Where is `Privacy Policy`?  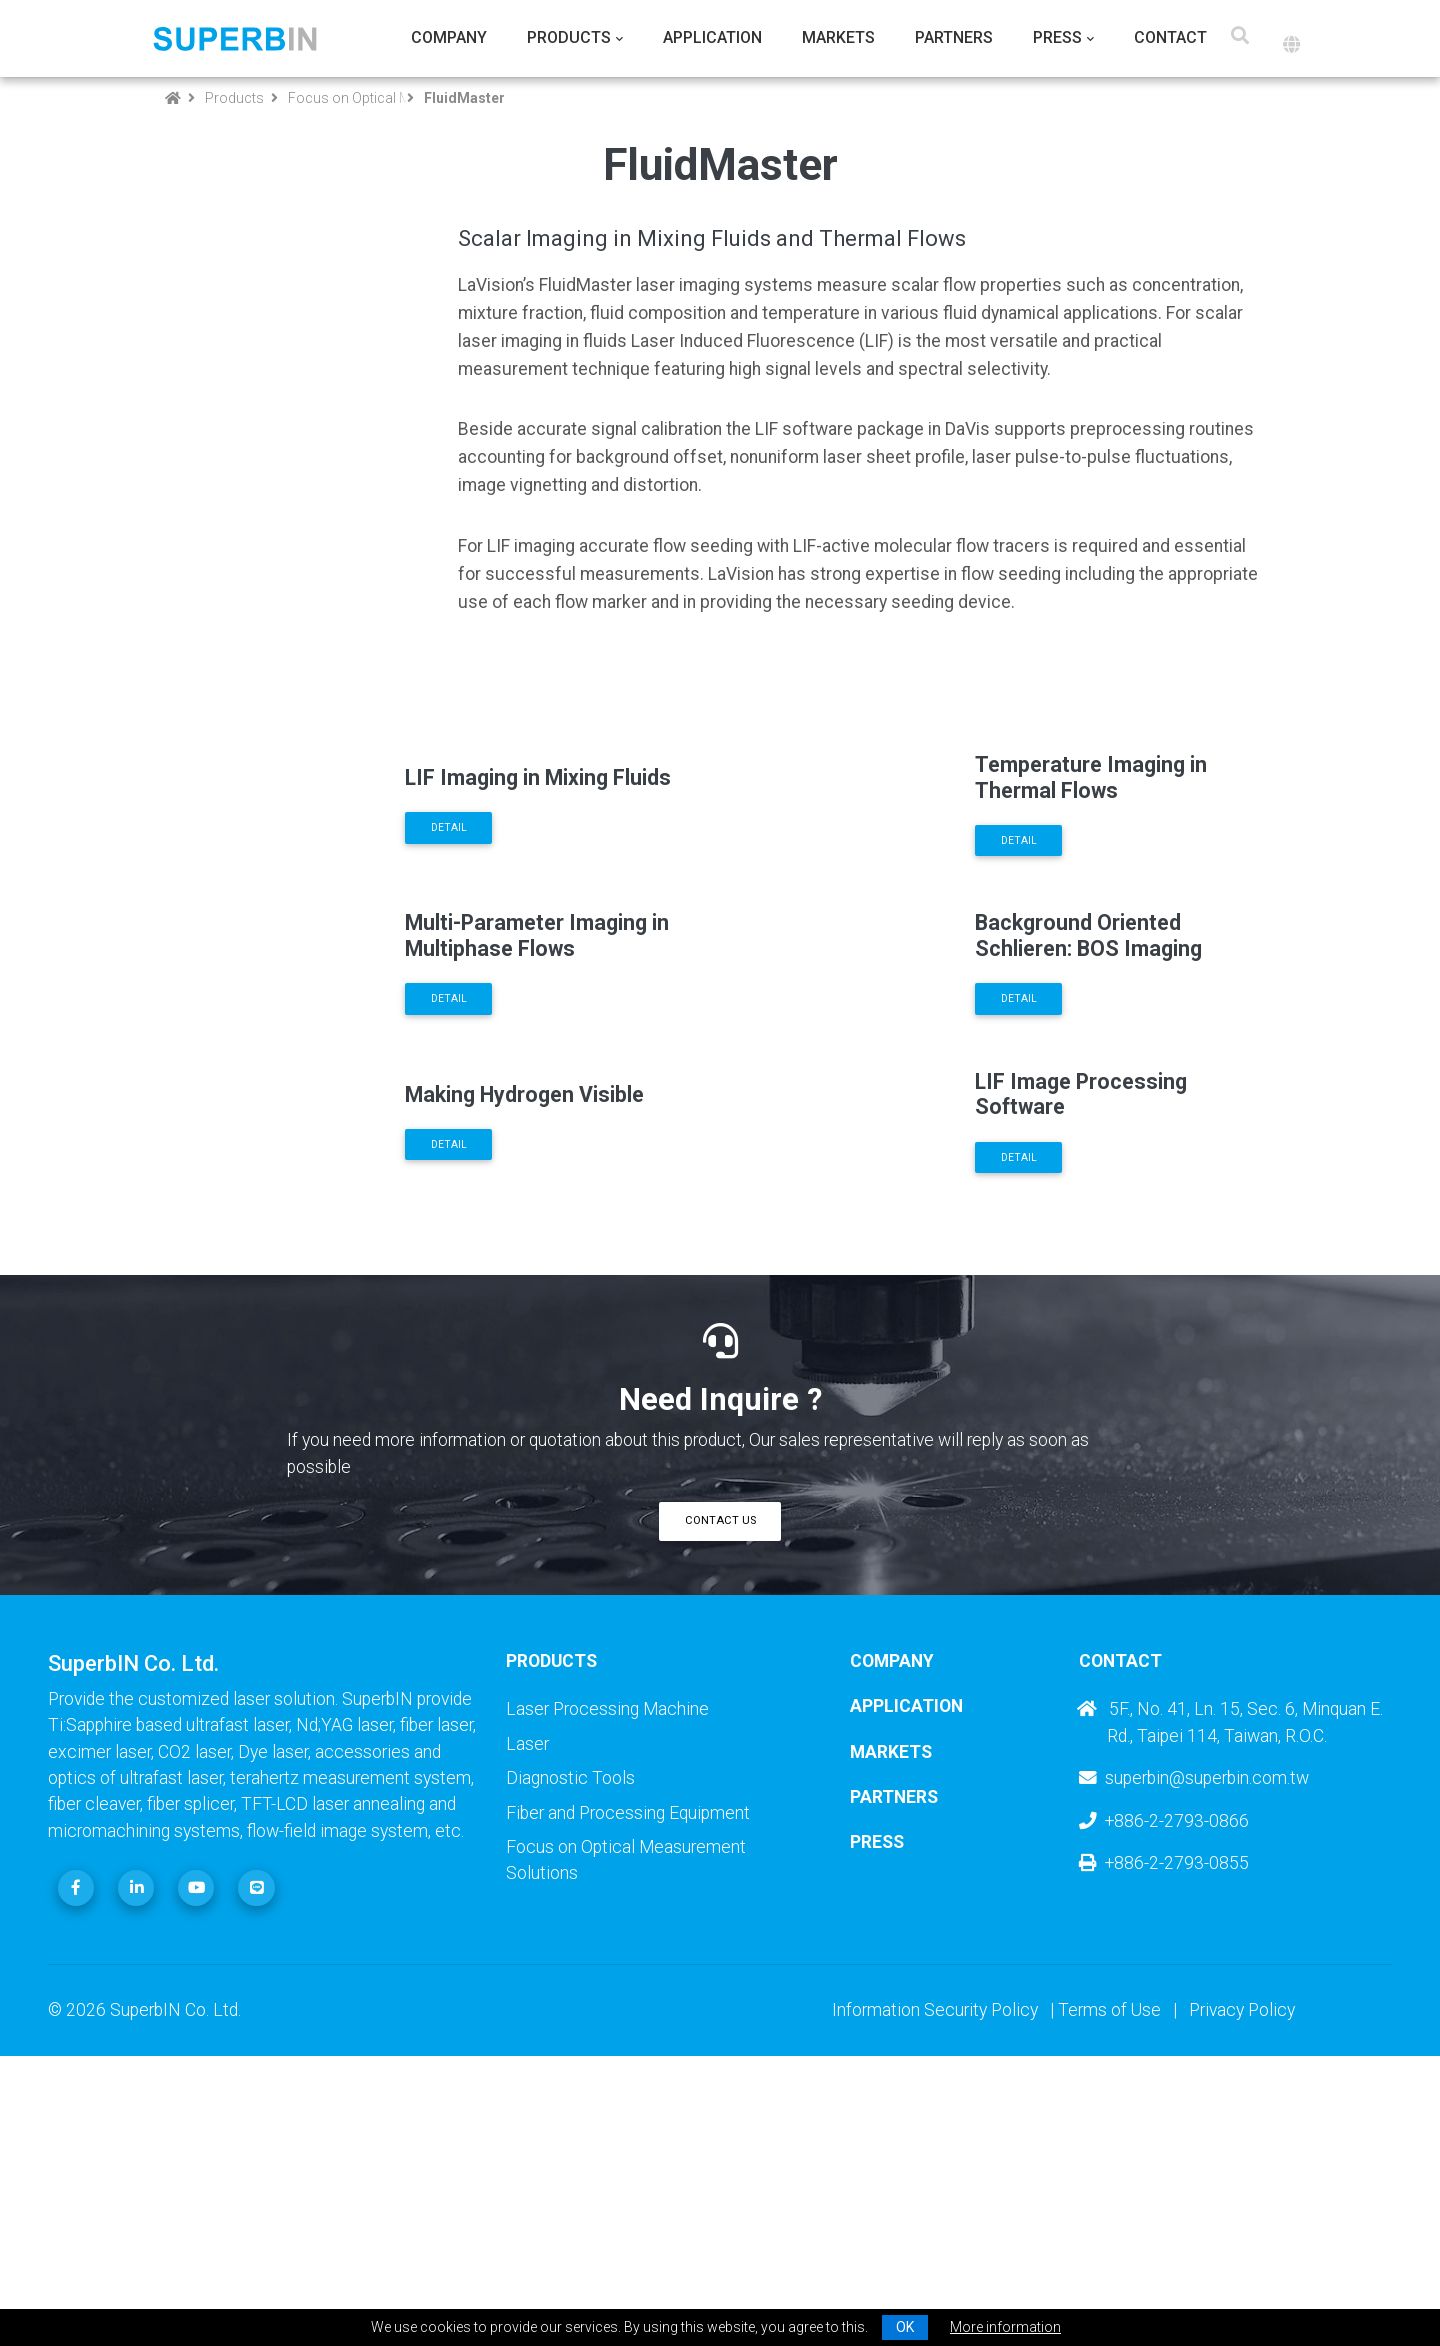 Privacy Policy is located at coordinates (1242, 2264).